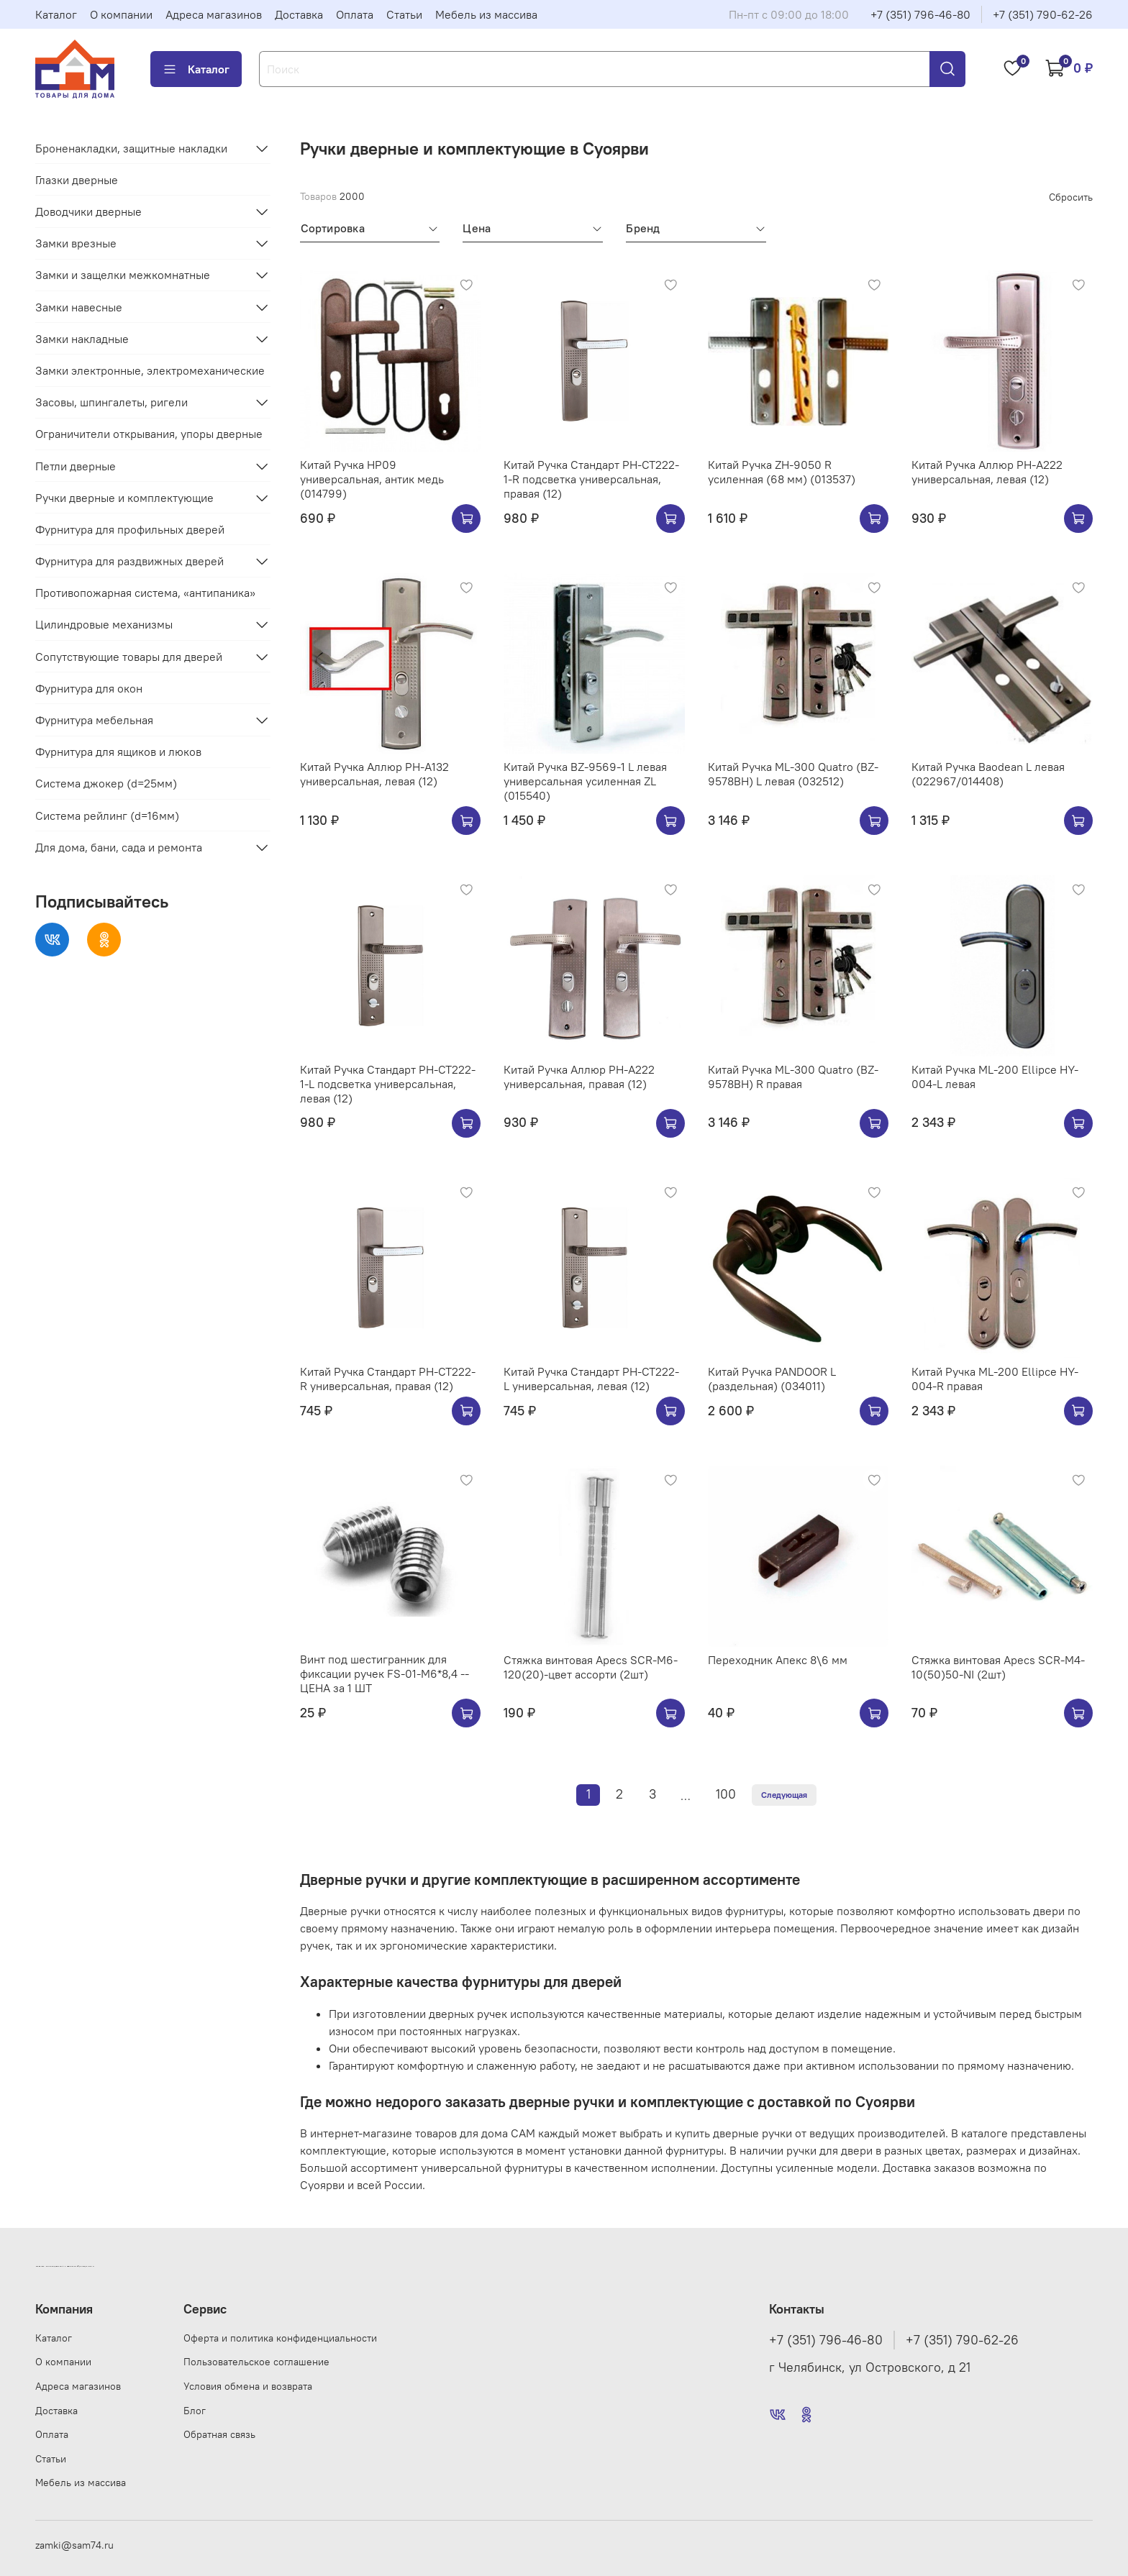 The height and width of the screenshot is (2576, 1128). Describe the element at coordinates (591, 1378) in the screenshot. I see `Китай Ручка Стандарт РН-СТ222-L универсальная, левая (12)` at that location.